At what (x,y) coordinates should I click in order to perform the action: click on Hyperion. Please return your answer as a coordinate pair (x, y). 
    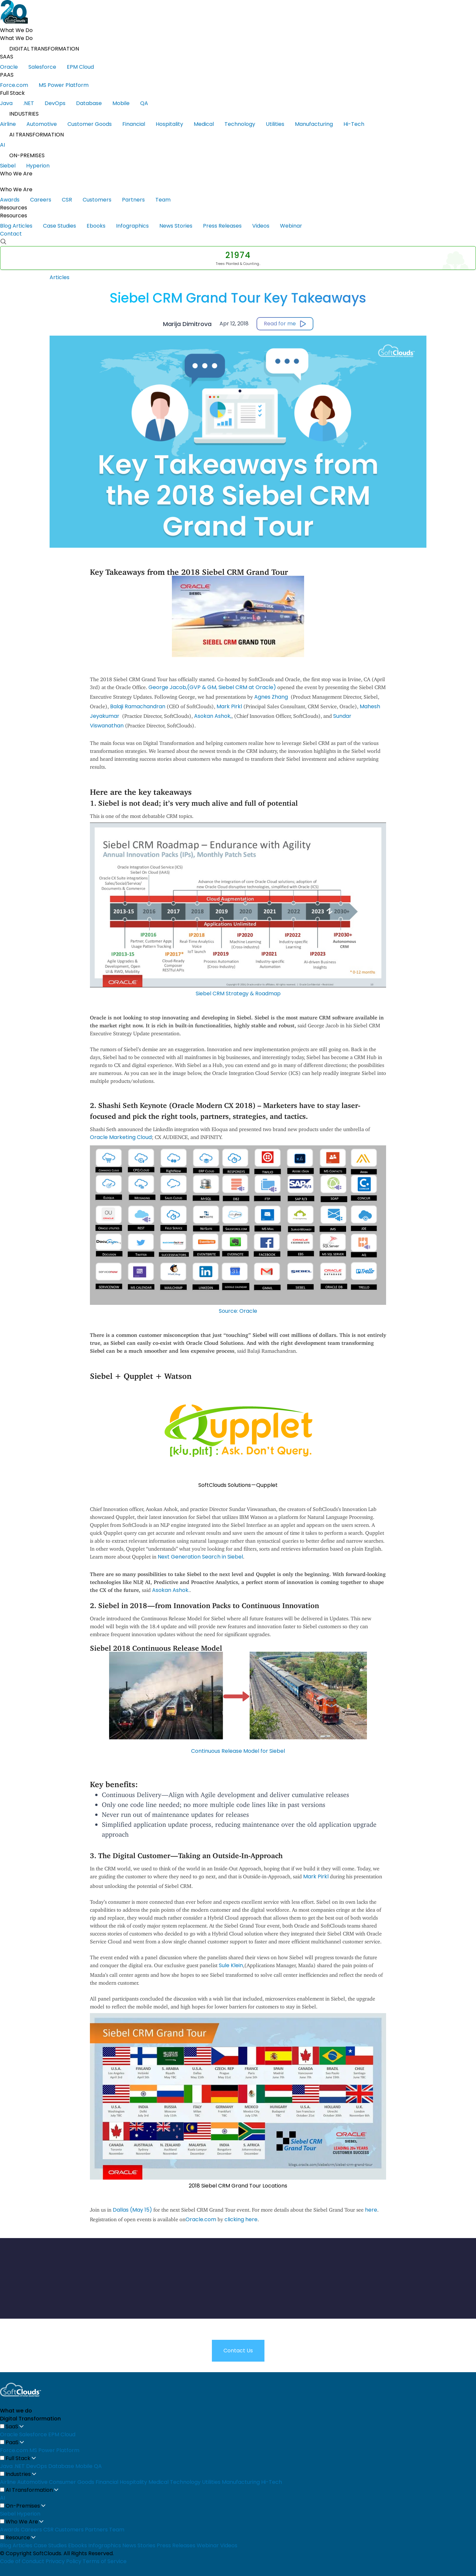
    Looking at the image, I should click on (42, 165).